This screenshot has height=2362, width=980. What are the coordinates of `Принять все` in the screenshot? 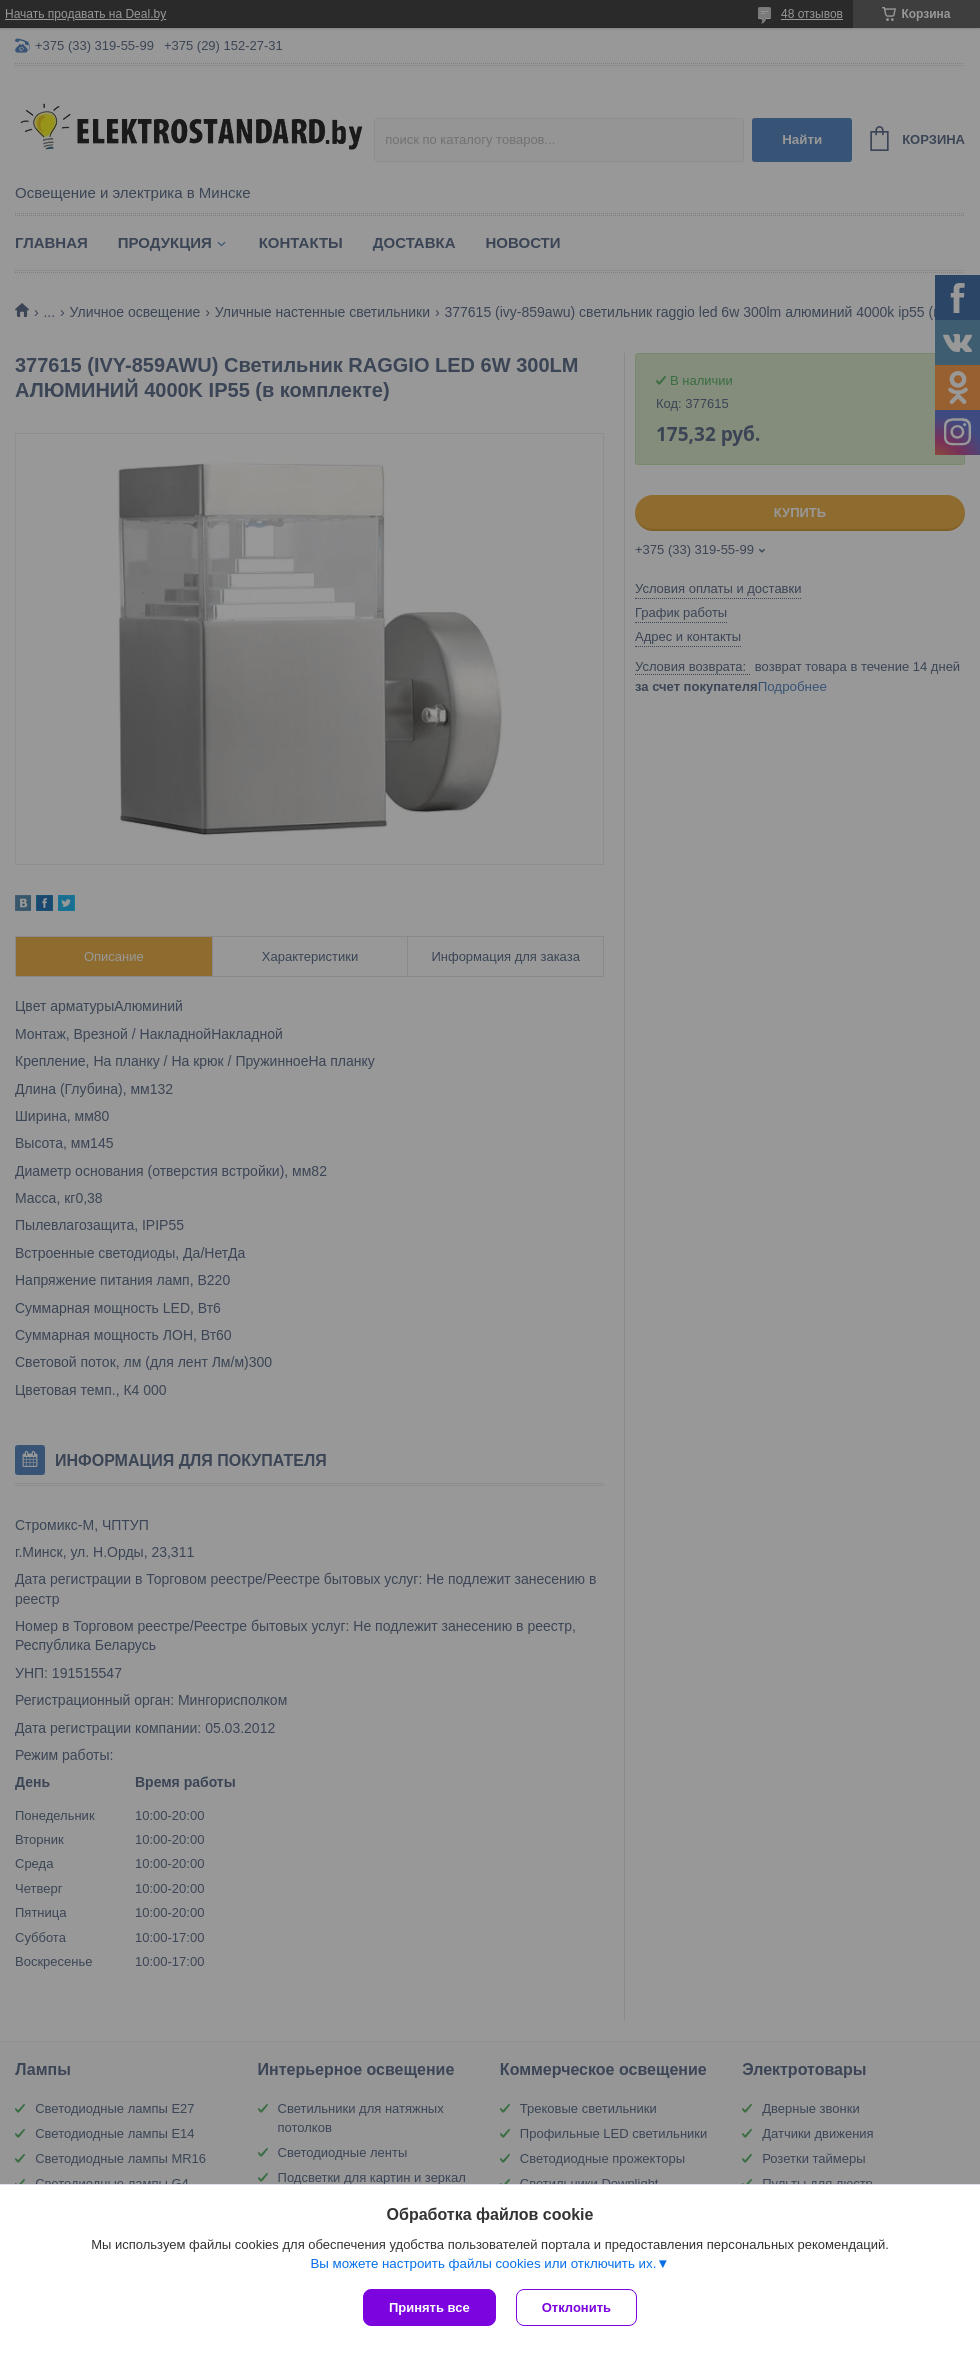 It's located at (429, 2307).